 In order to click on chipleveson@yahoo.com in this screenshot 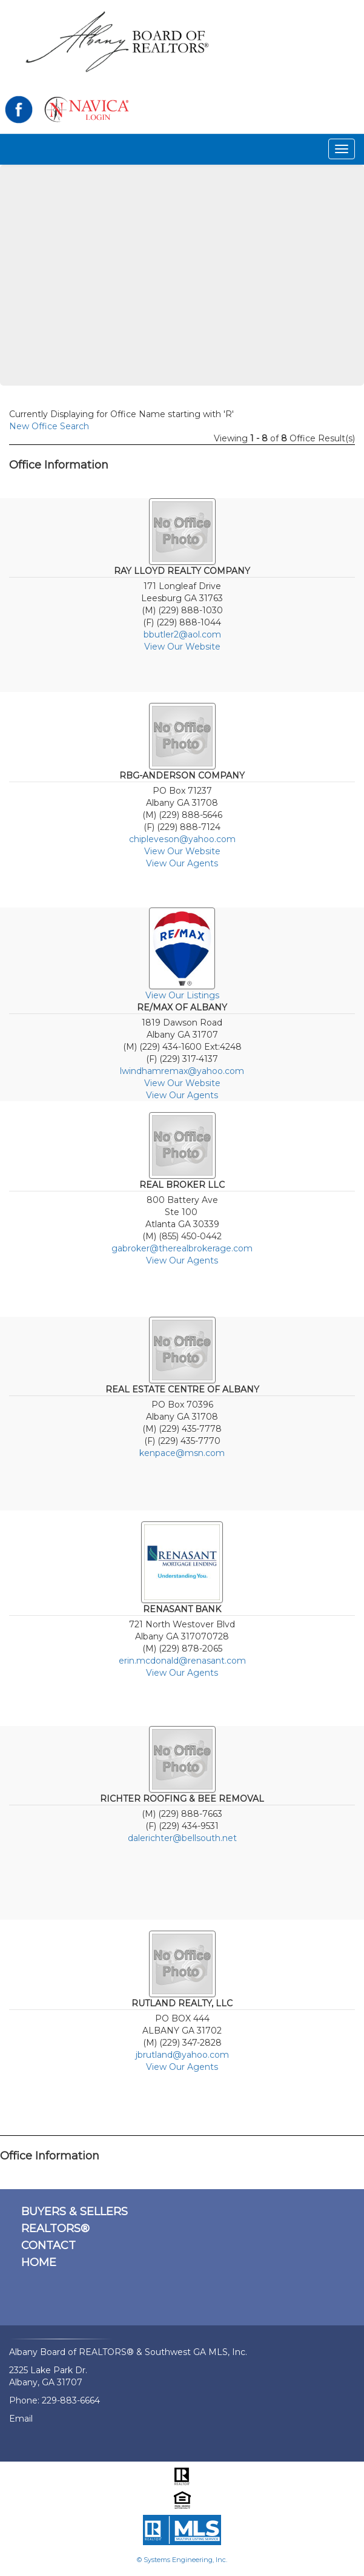, I will do `click(182, 839)`.